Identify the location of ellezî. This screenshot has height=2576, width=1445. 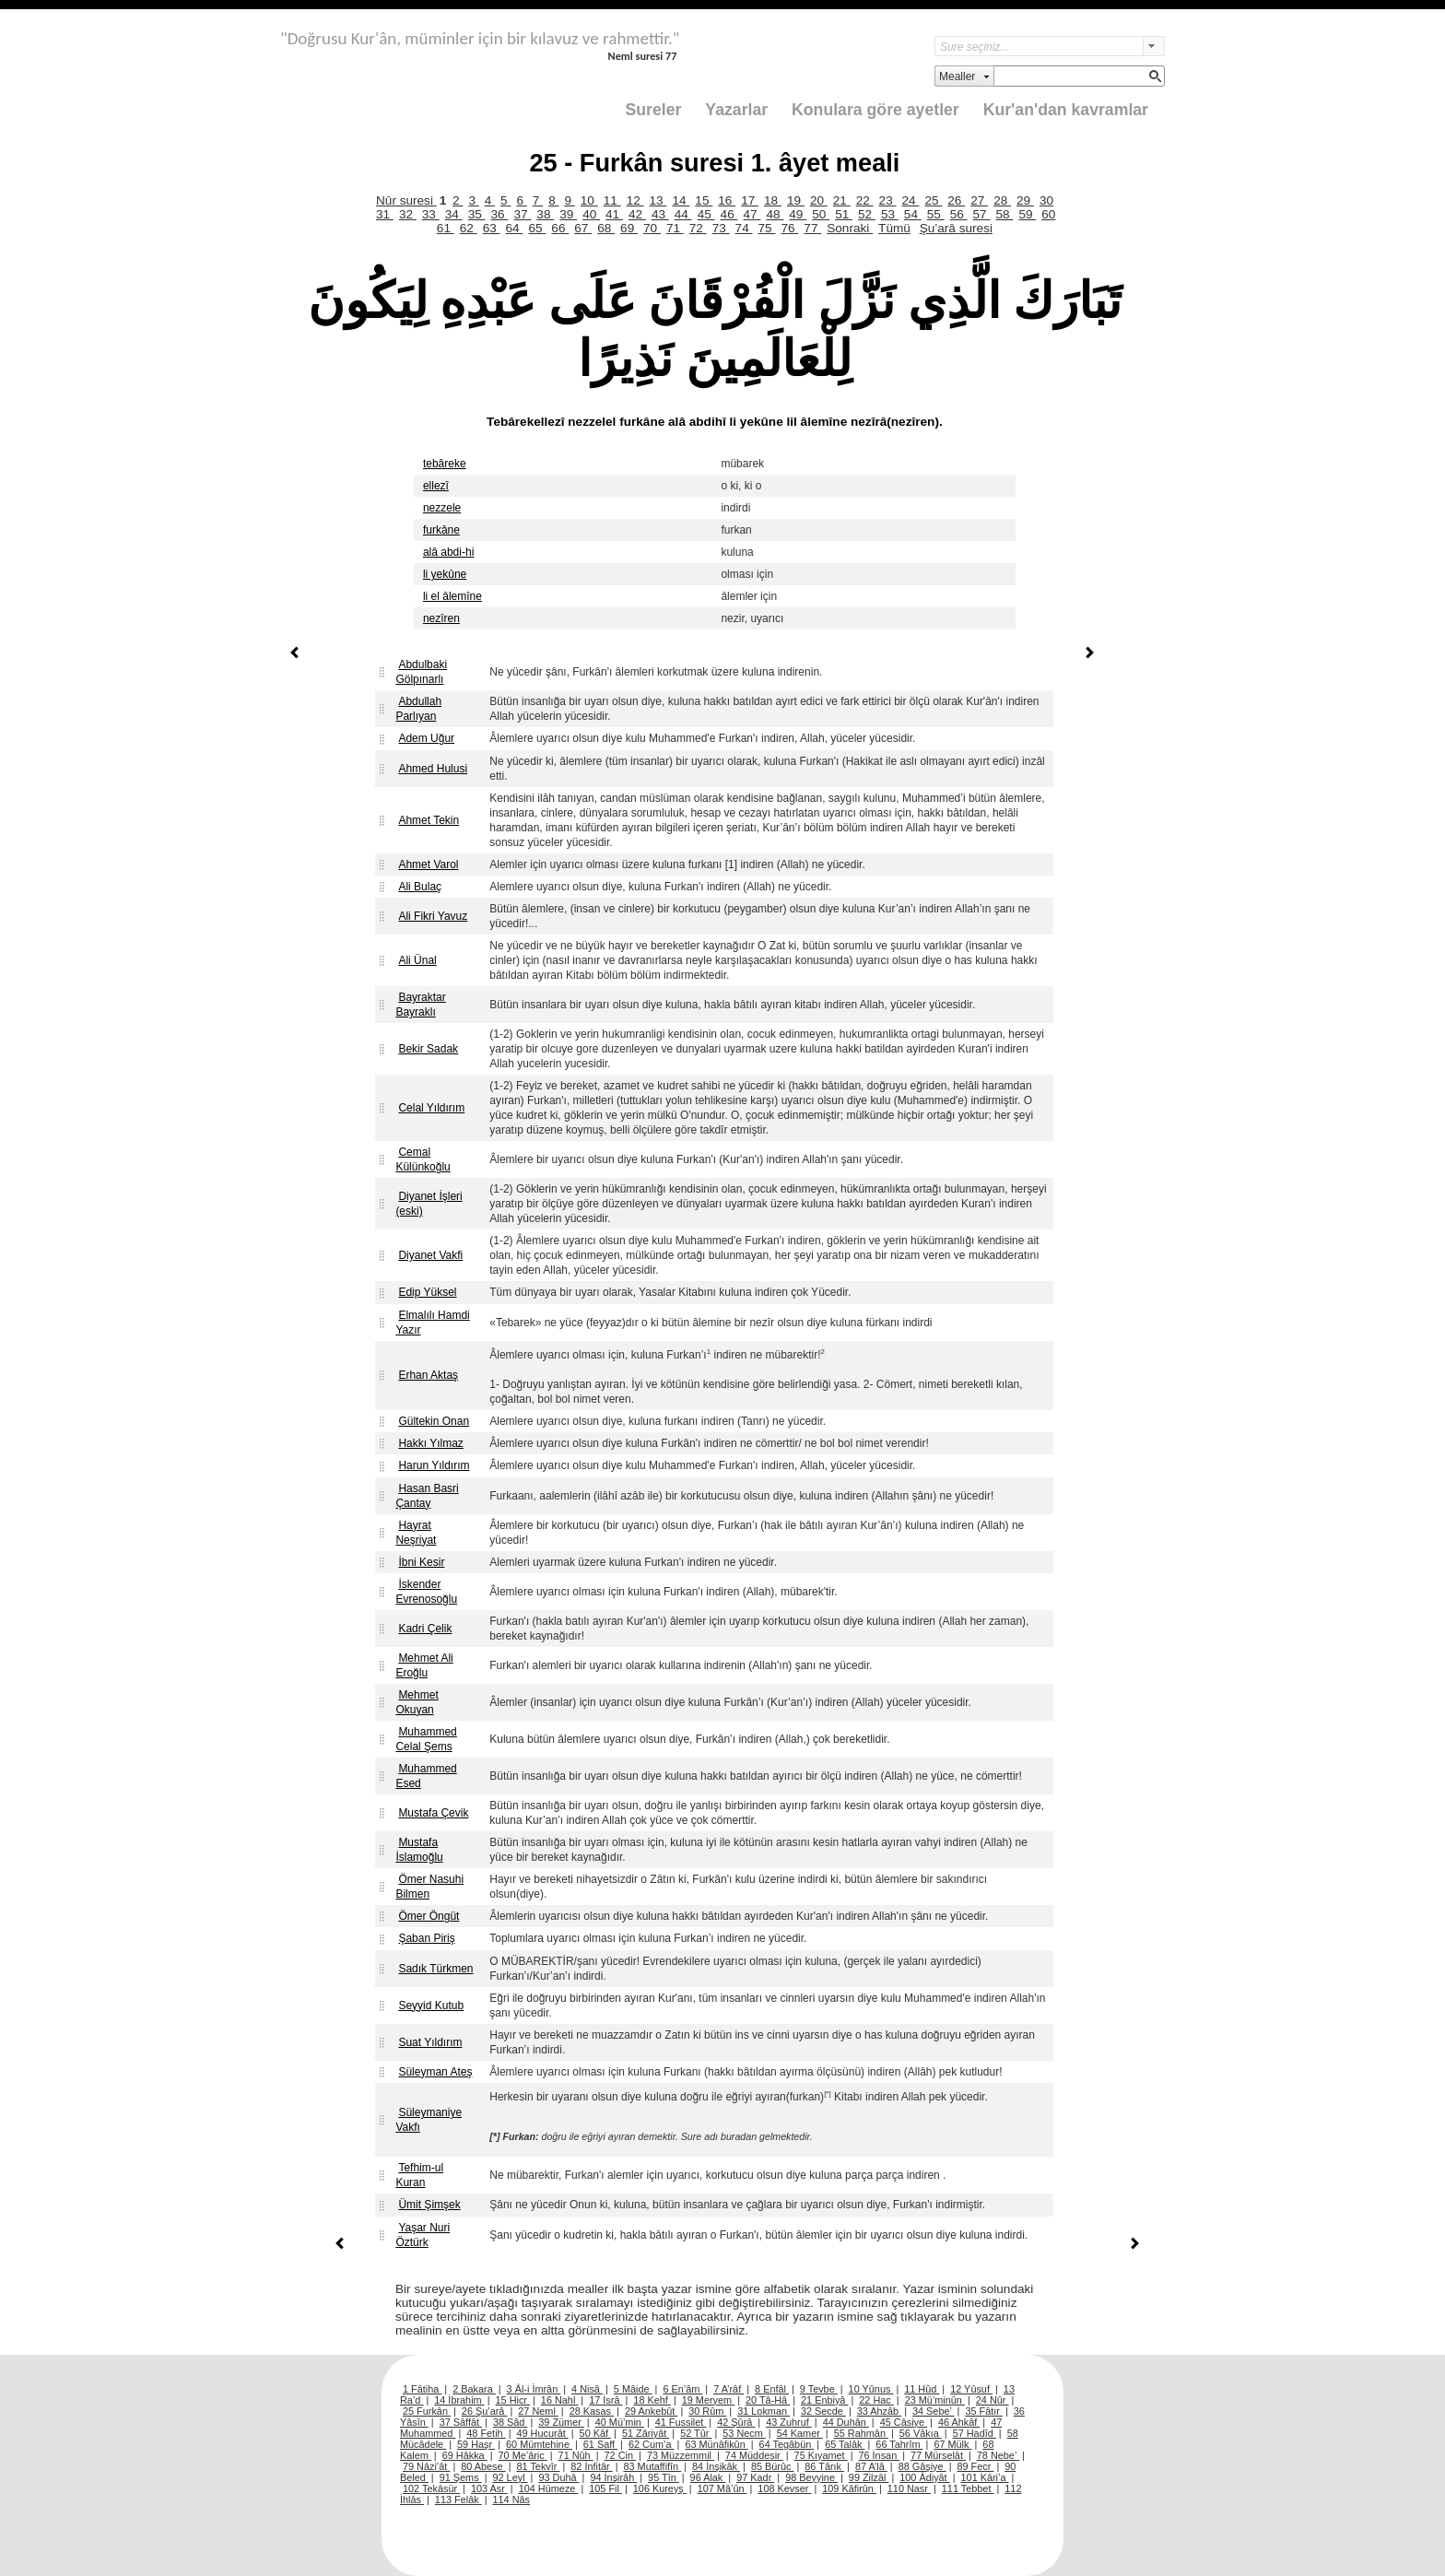
(436, 485).